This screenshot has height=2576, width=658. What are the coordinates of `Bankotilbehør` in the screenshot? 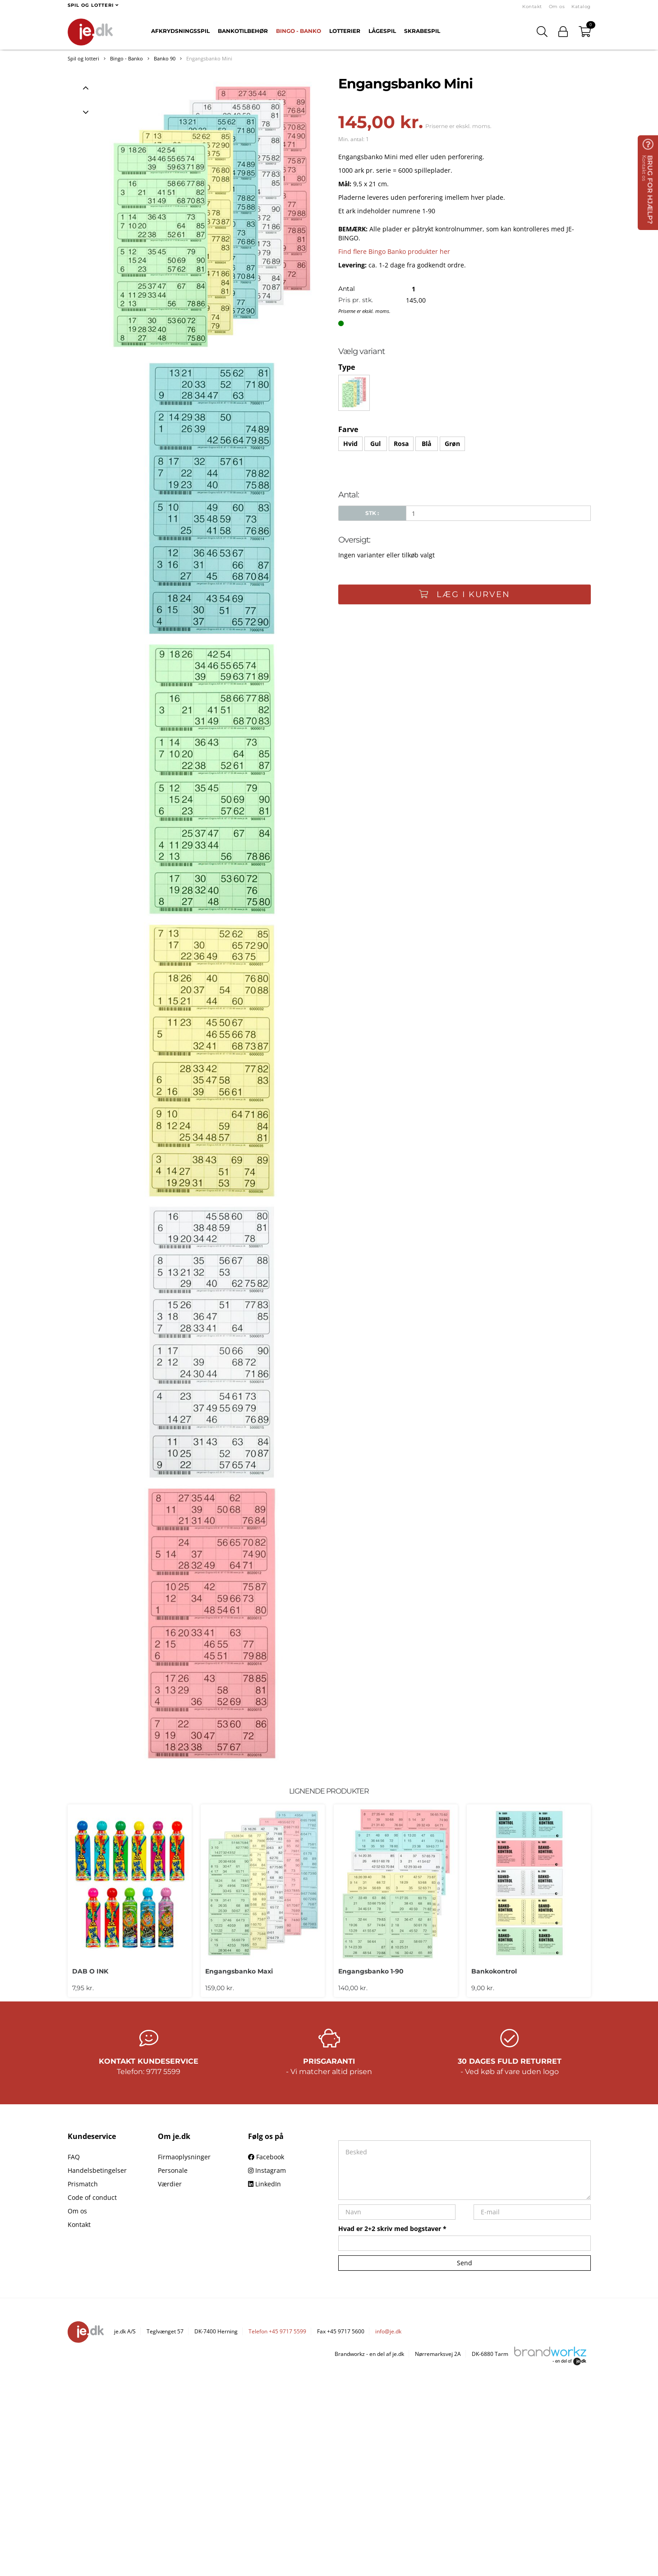 It's located at (243, 31).